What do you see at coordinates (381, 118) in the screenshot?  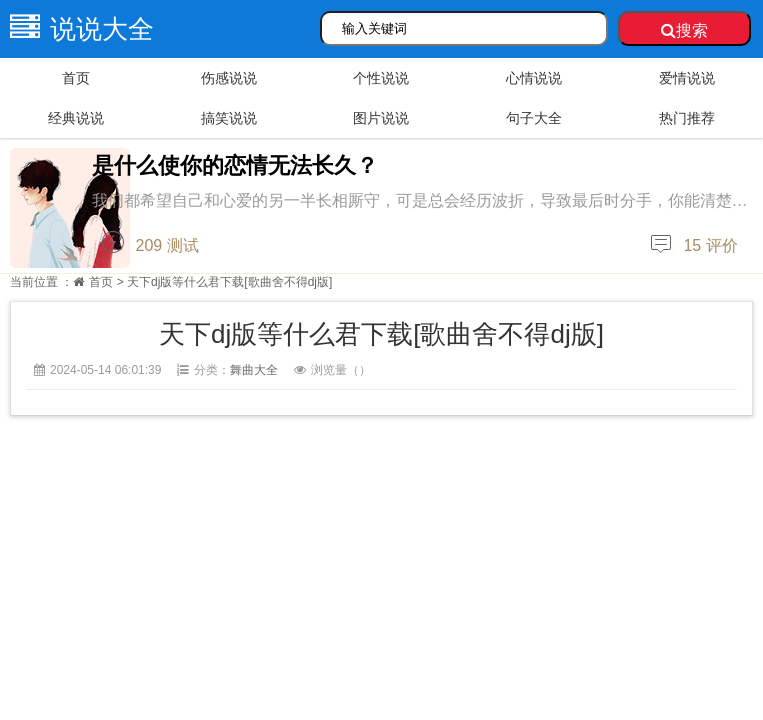 I see `图片说说` at bounding box center [381, 118].